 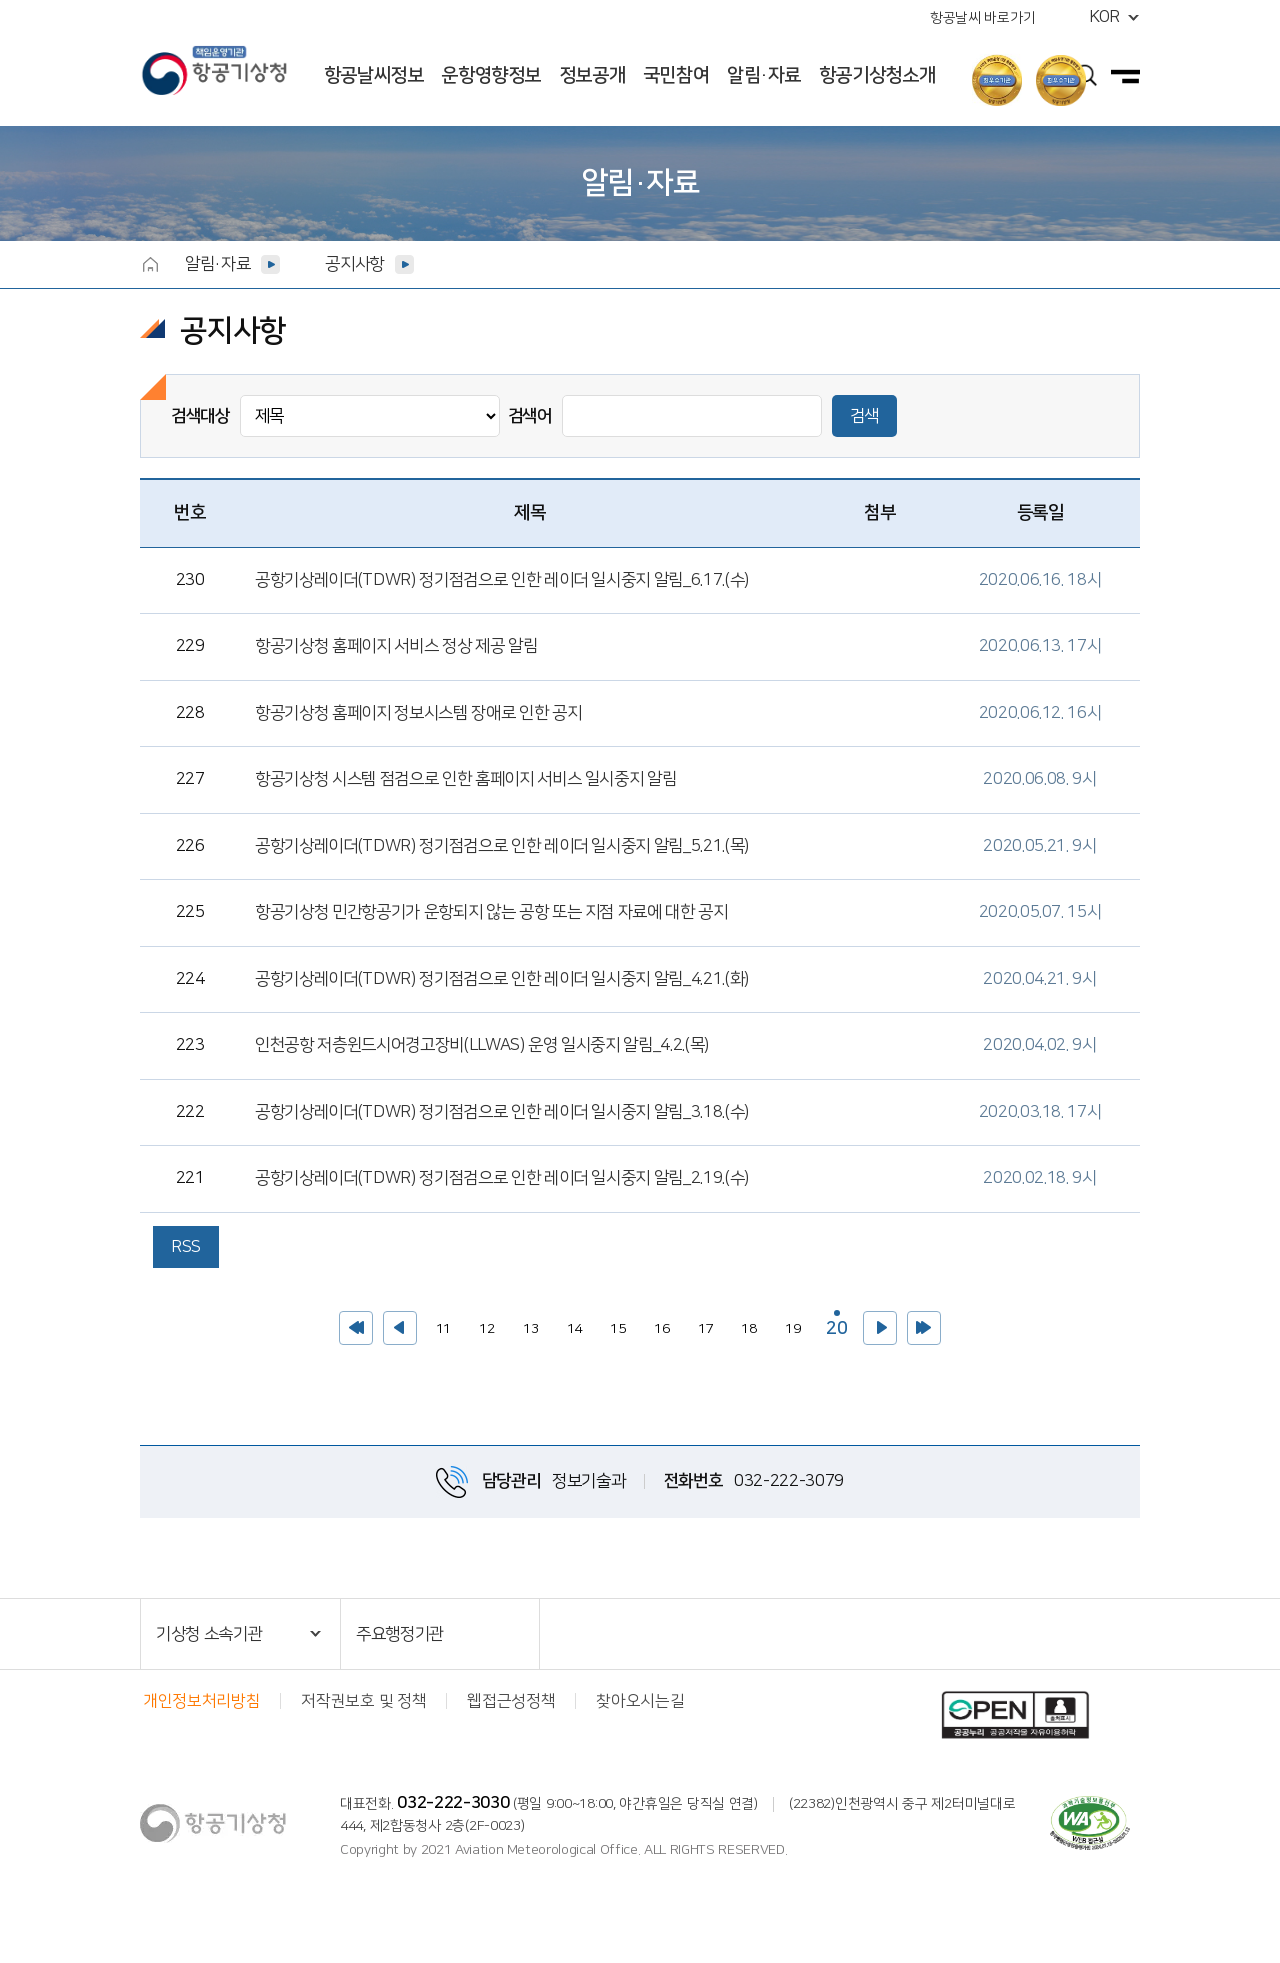 What do you see at coordinates (526, 1324) in the screenshot?
I see `13` at bounding box center [526, 1324].